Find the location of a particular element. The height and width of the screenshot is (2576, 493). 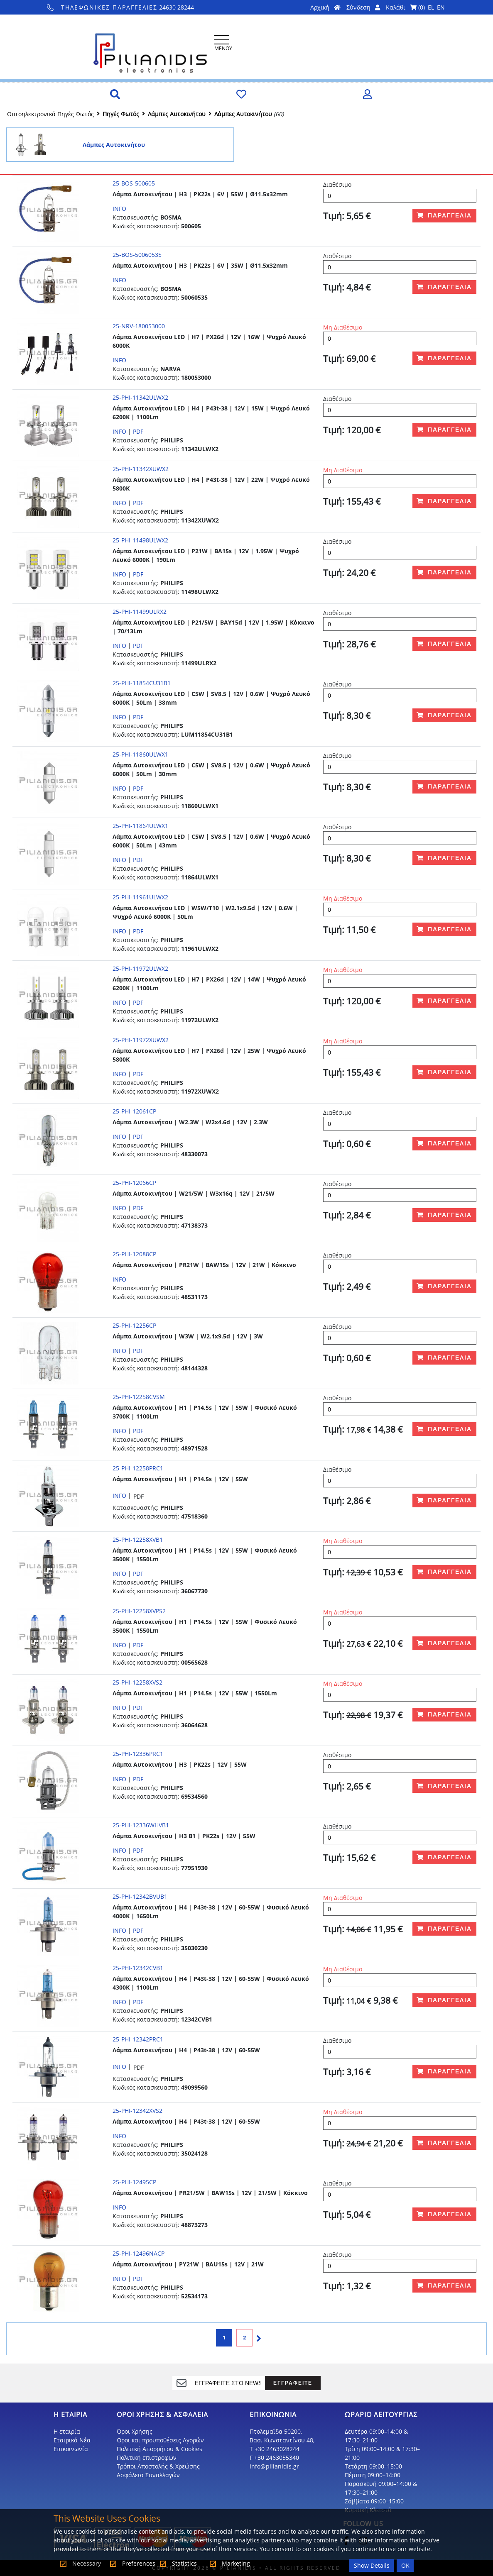

25-PHI-12258XVB1 is located at coordinates (138, 1539).